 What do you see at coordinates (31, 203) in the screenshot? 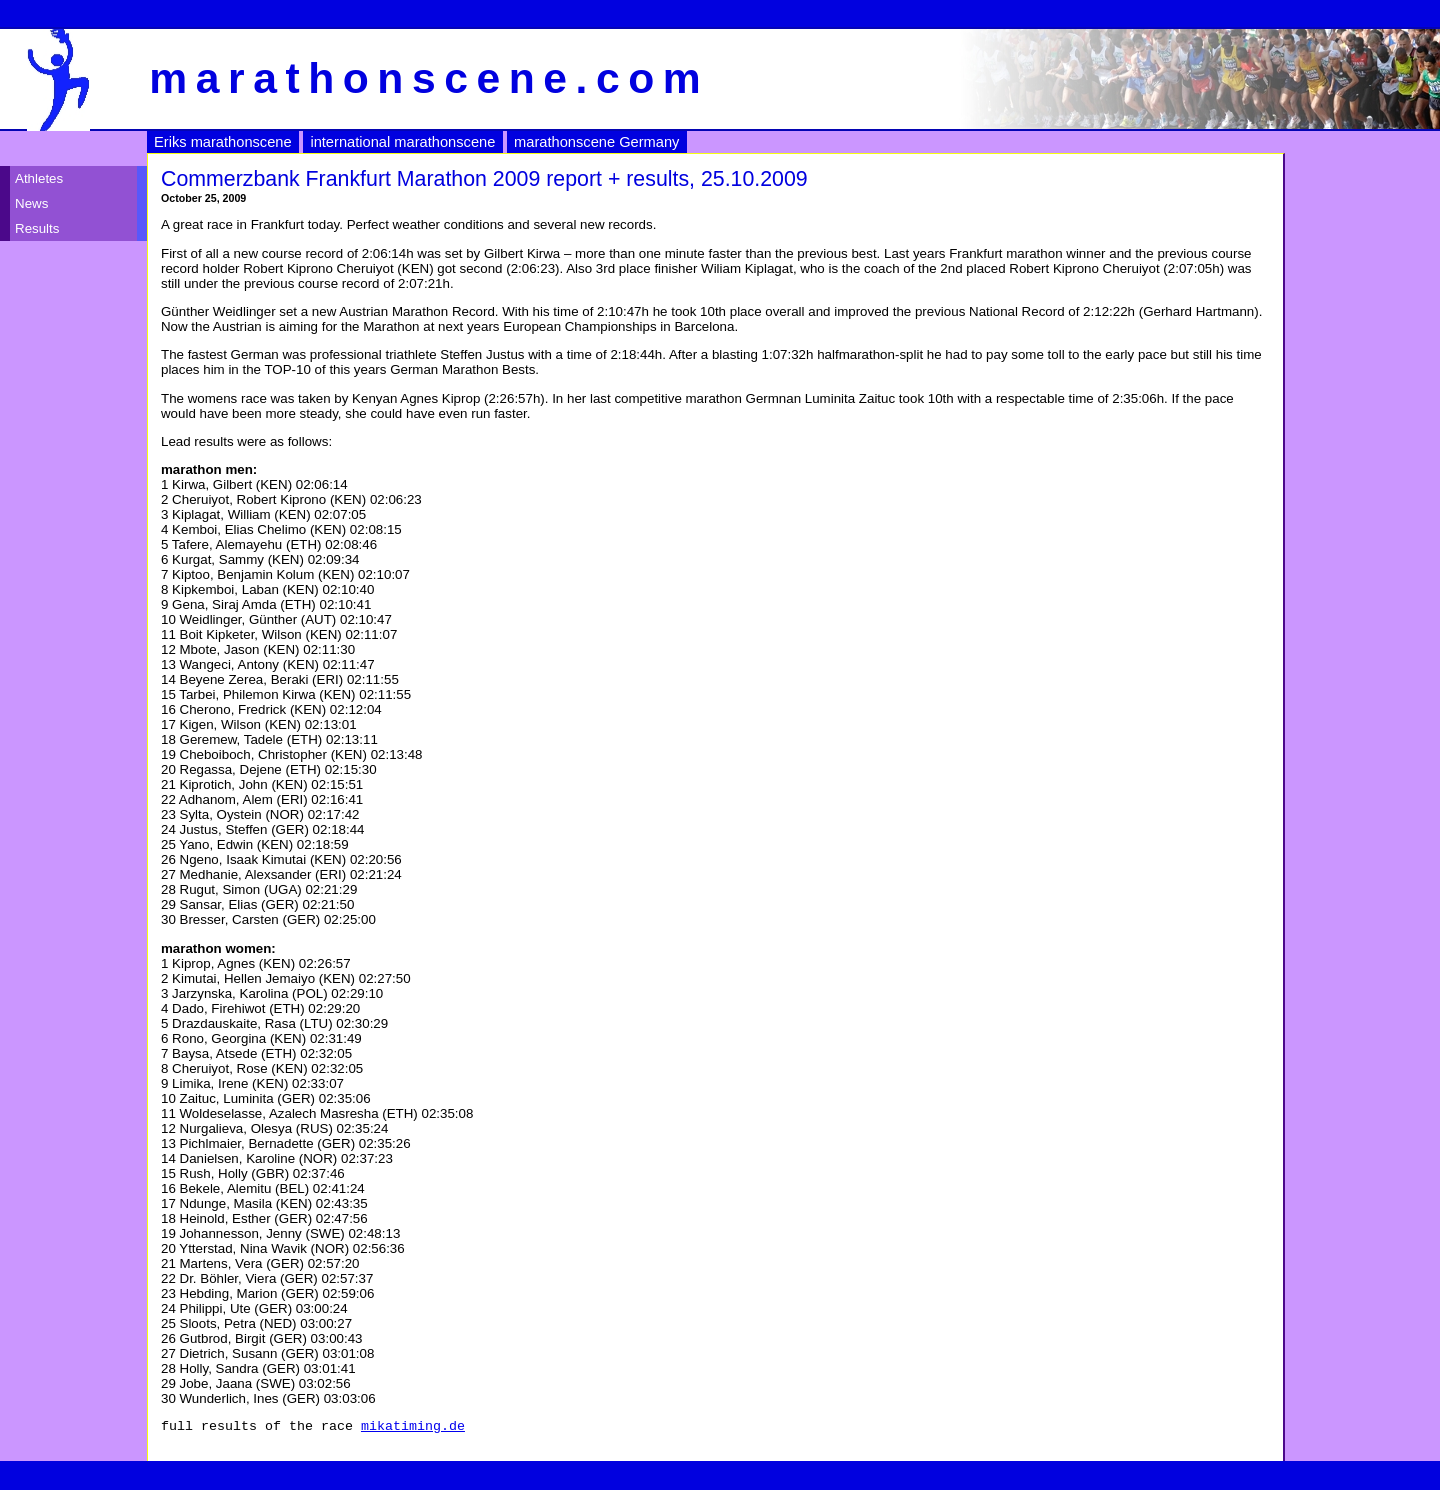
I see `News` at bounding box center [31, 203].